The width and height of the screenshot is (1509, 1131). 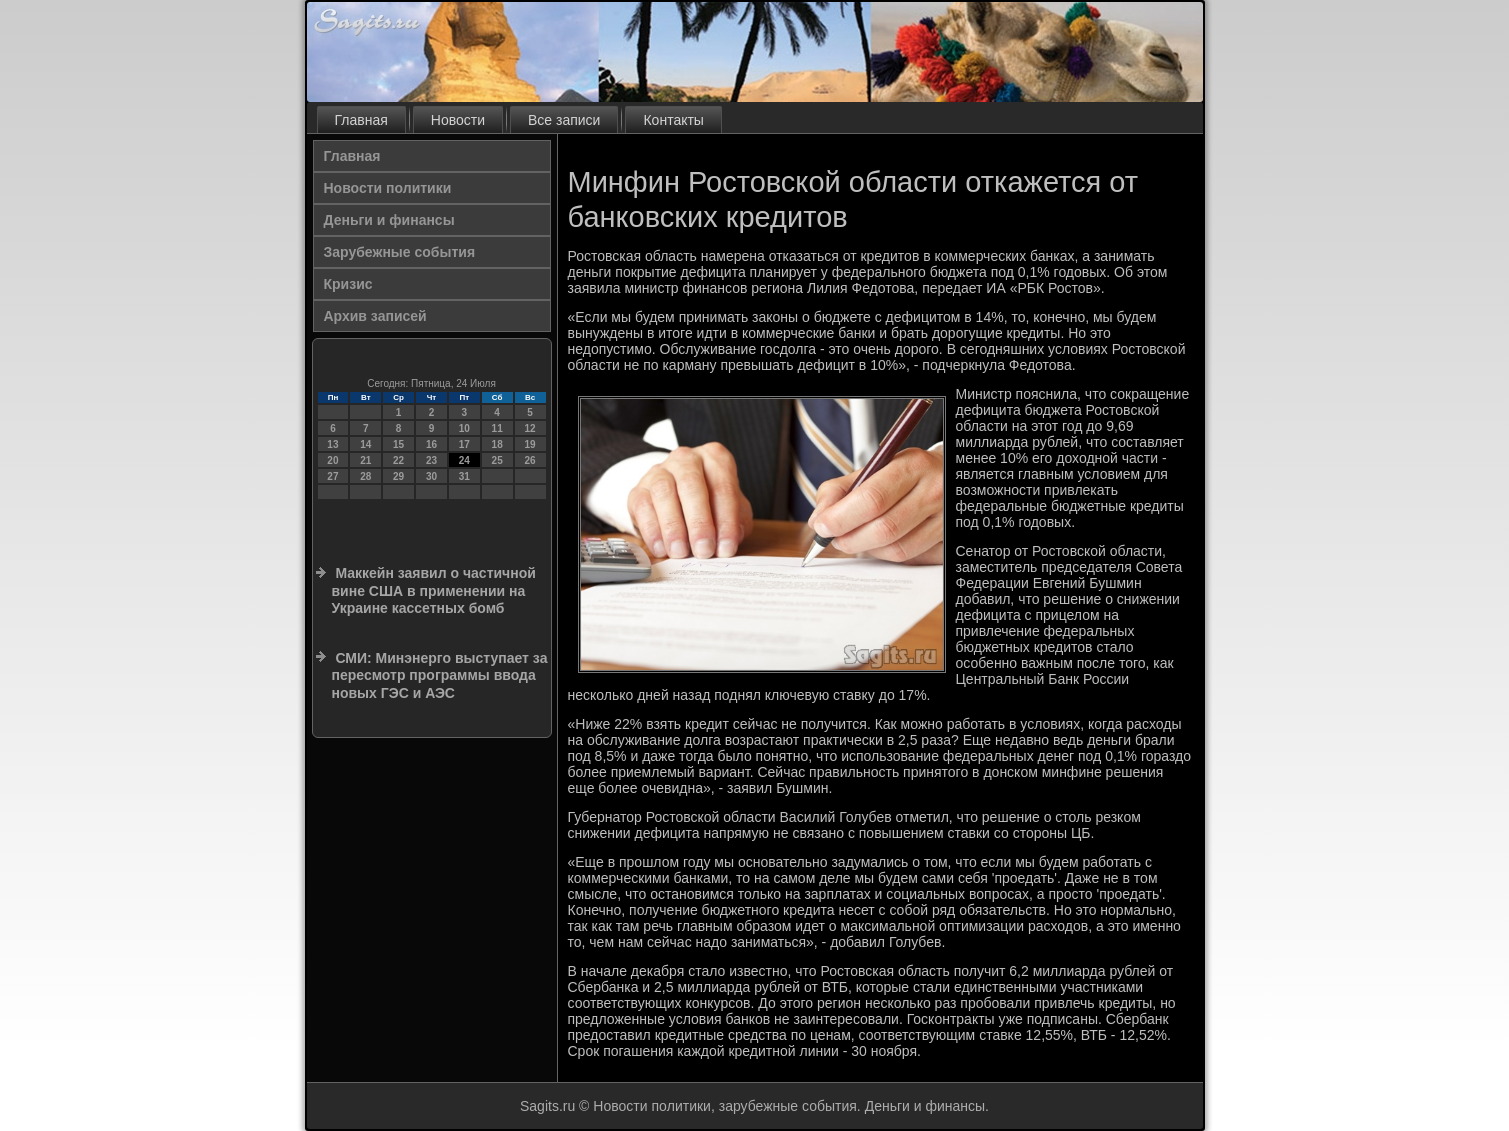 What do you see at coordinates (497, 460) in the screenshot?
I see `25` at bounding box center [497, 460].